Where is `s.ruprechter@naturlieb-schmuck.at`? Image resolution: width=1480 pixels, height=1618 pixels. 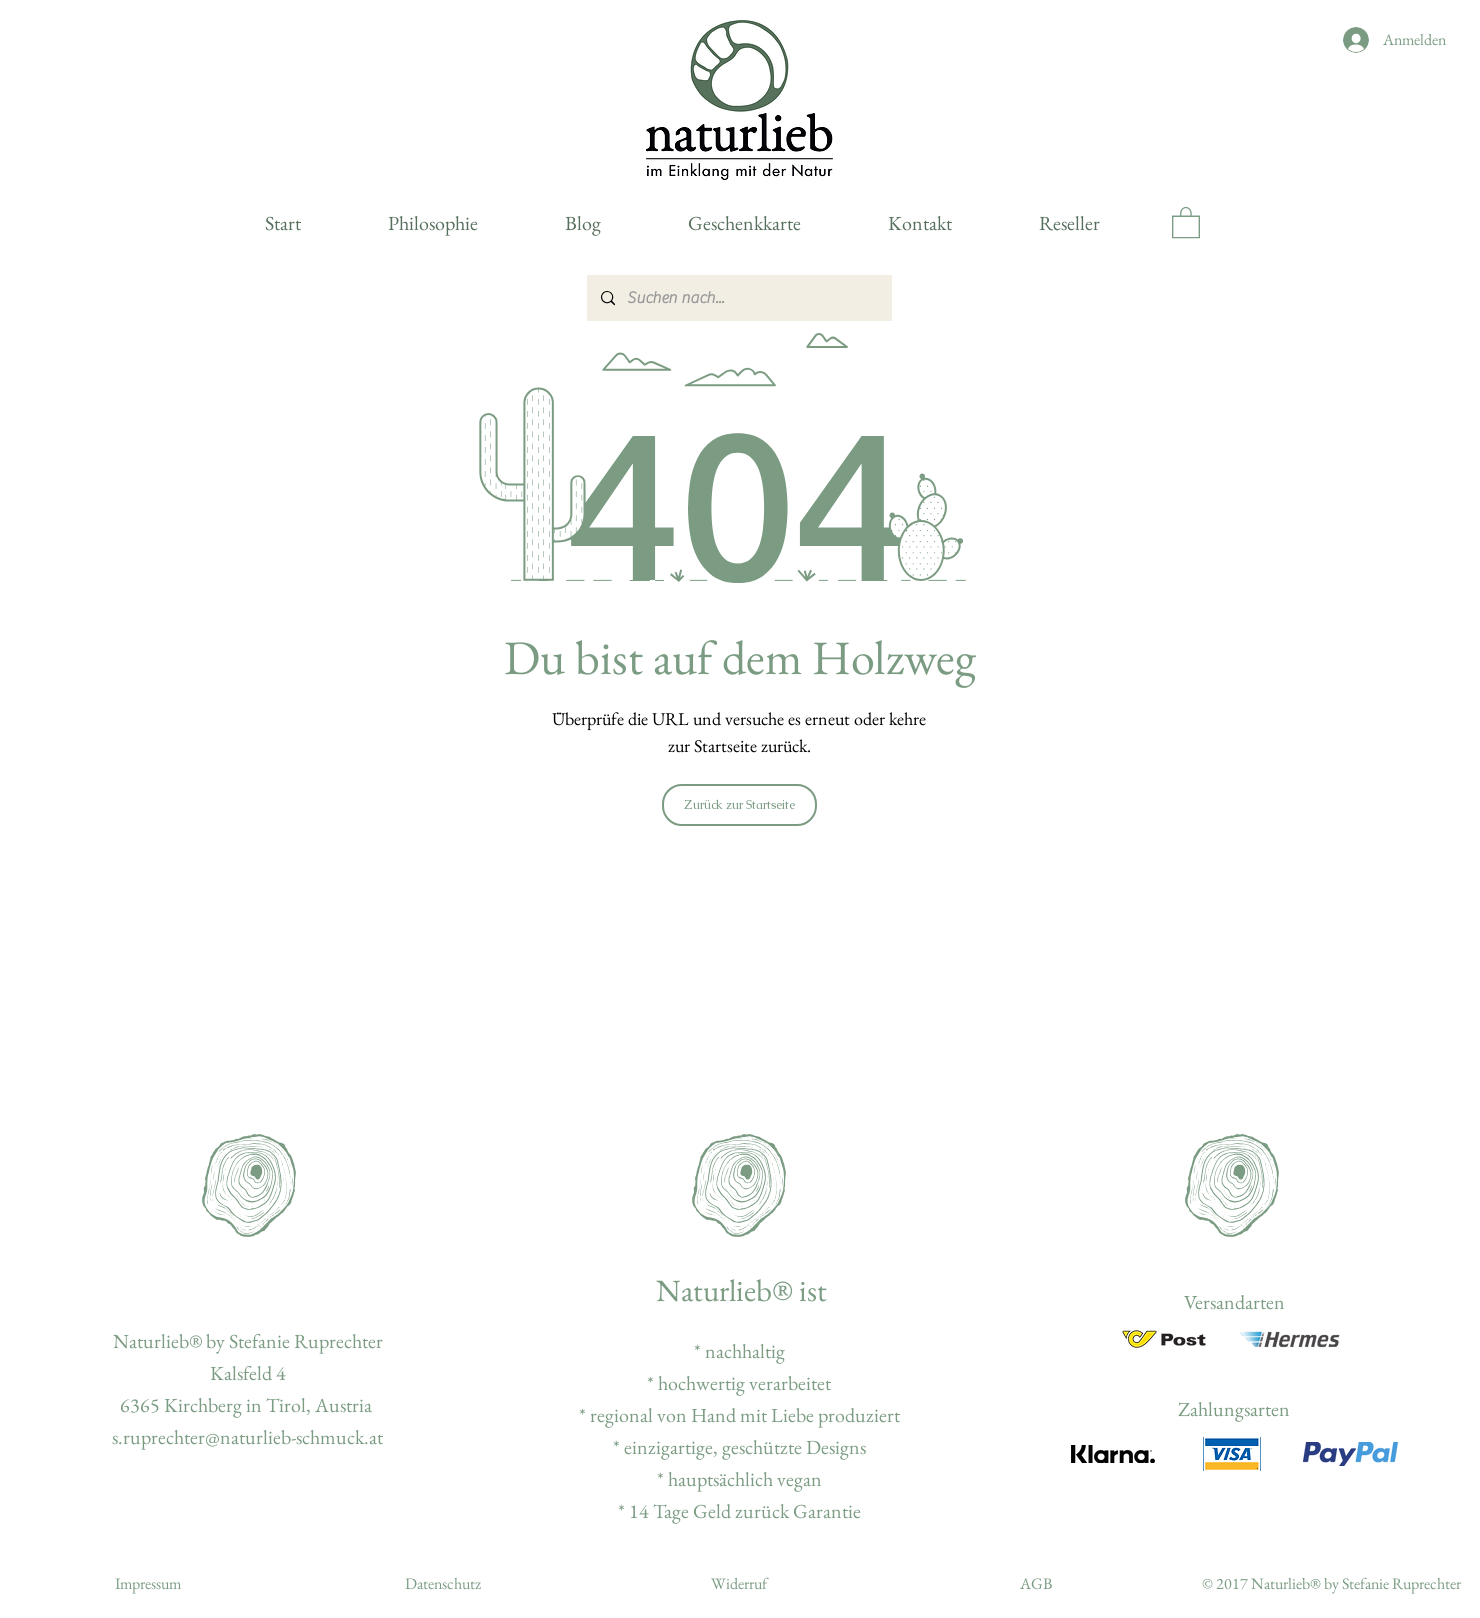 s.ruprechter@naturlieb-schmuck.at is located at coordinates (247, 1437).